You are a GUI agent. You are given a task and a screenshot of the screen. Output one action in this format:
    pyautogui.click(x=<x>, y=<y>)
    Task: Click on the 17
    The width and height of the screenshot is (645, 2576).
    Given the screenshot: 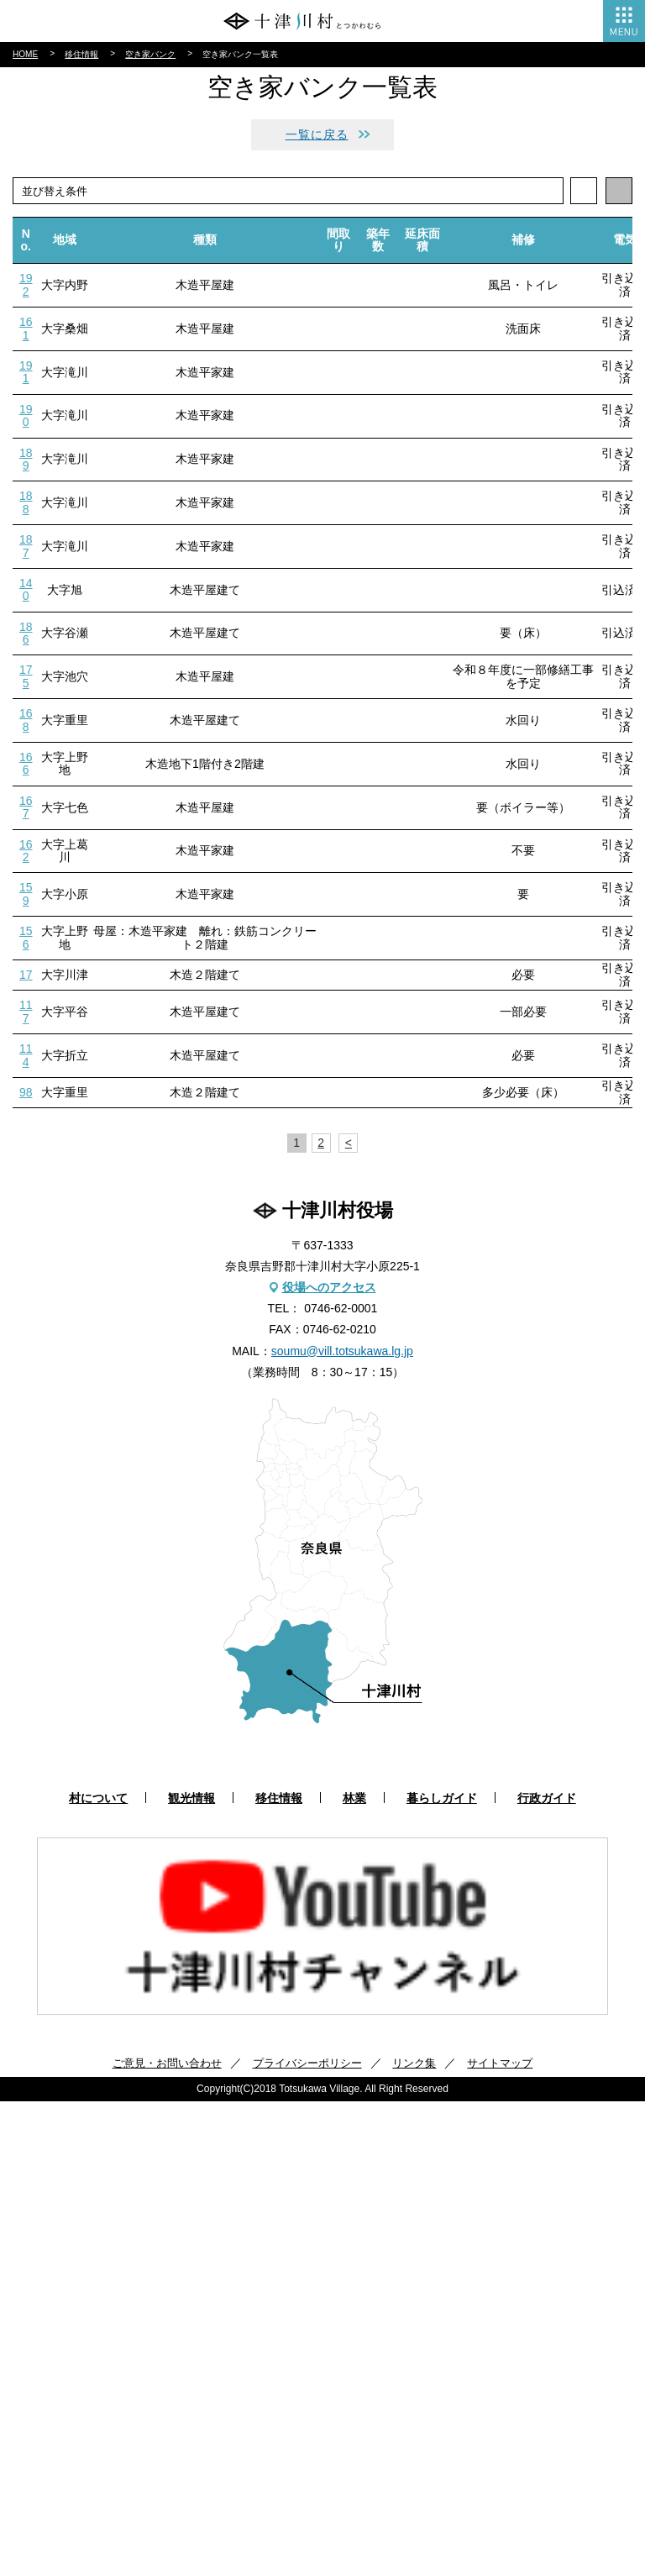 What is the action you would take?
    pyautogui.click(x=26, y=1449)
    